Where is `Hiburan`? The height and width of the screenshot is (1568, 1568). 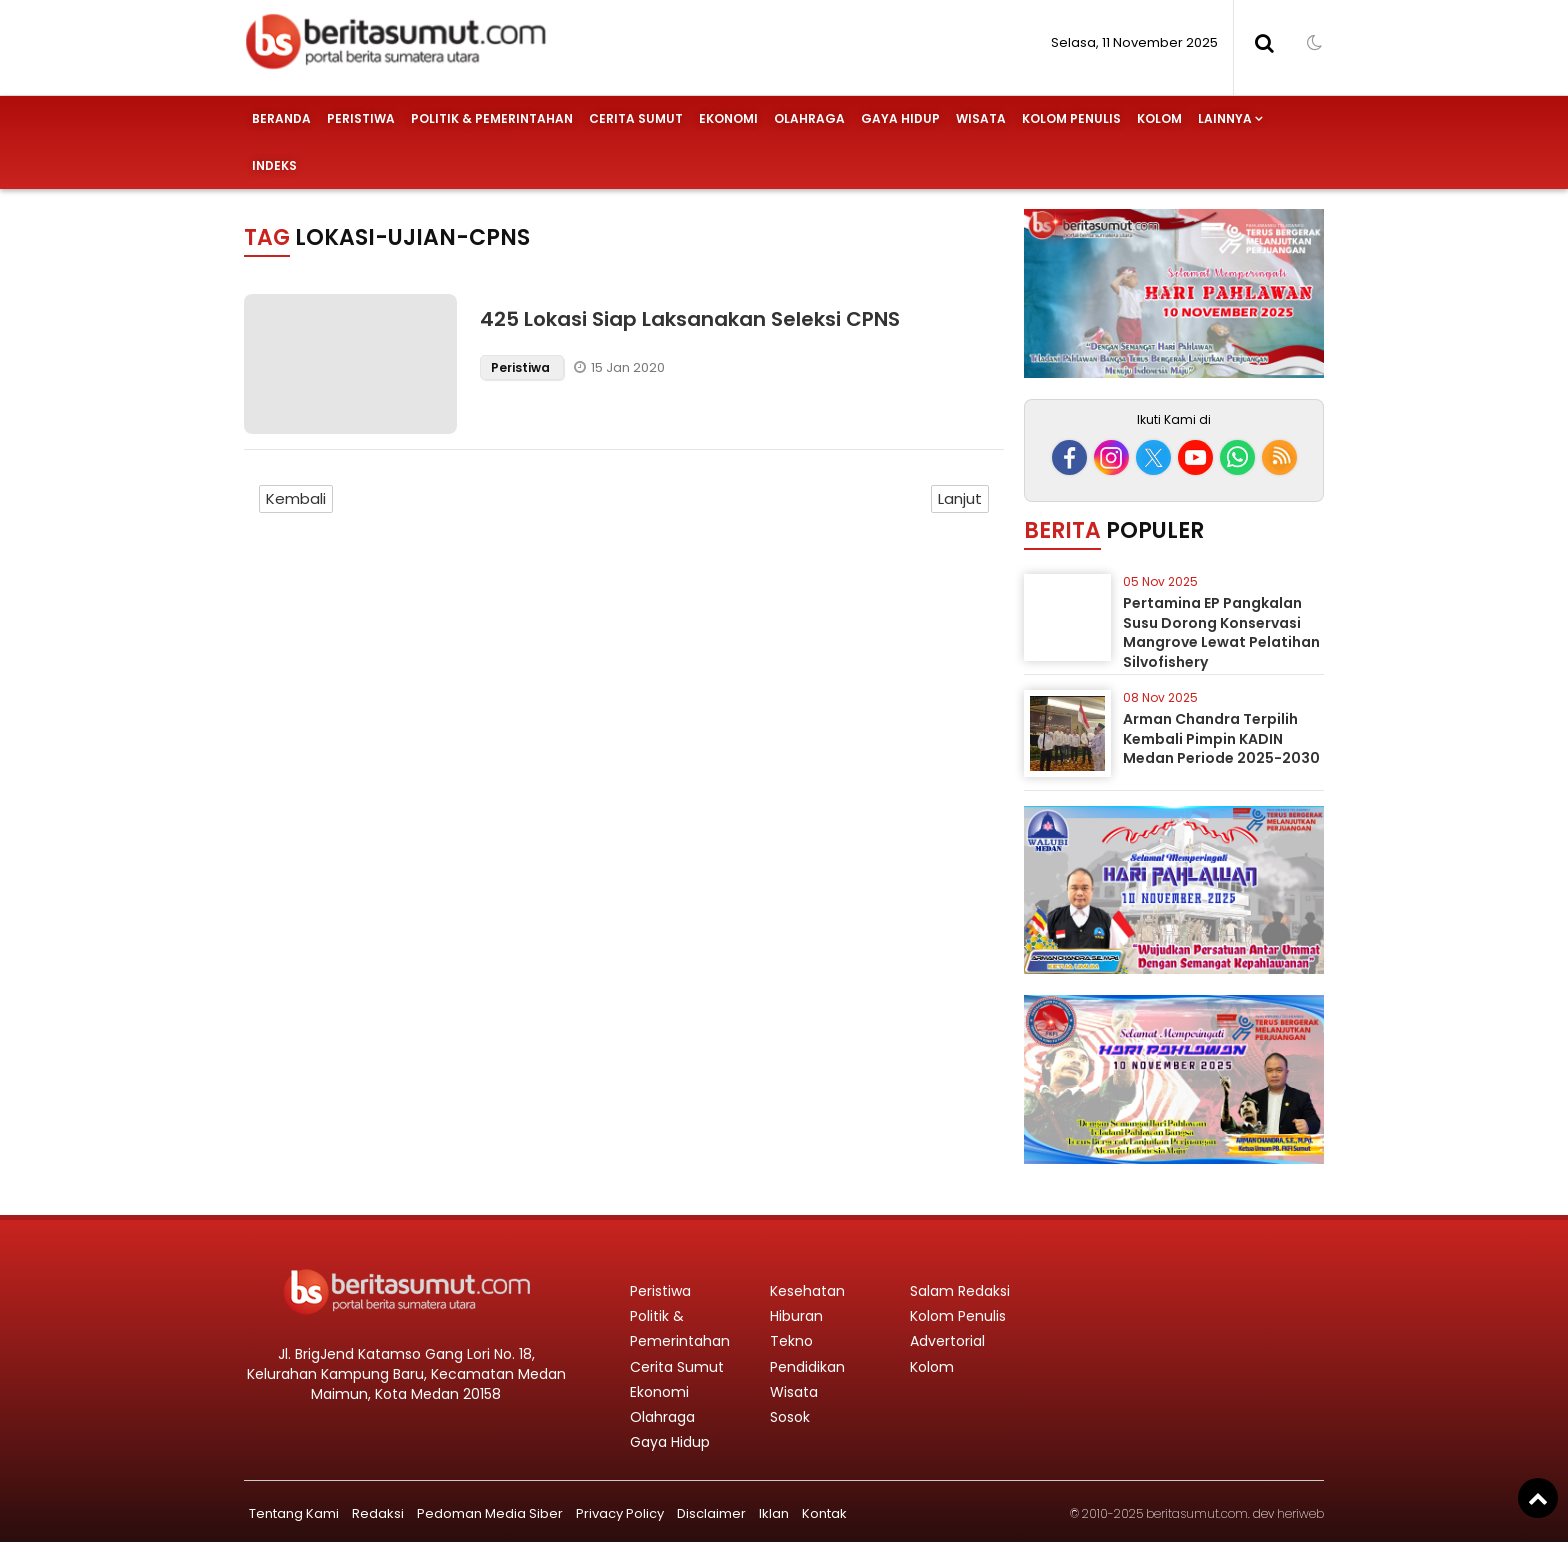 Hiburan is located at coordinates (796, 1316).